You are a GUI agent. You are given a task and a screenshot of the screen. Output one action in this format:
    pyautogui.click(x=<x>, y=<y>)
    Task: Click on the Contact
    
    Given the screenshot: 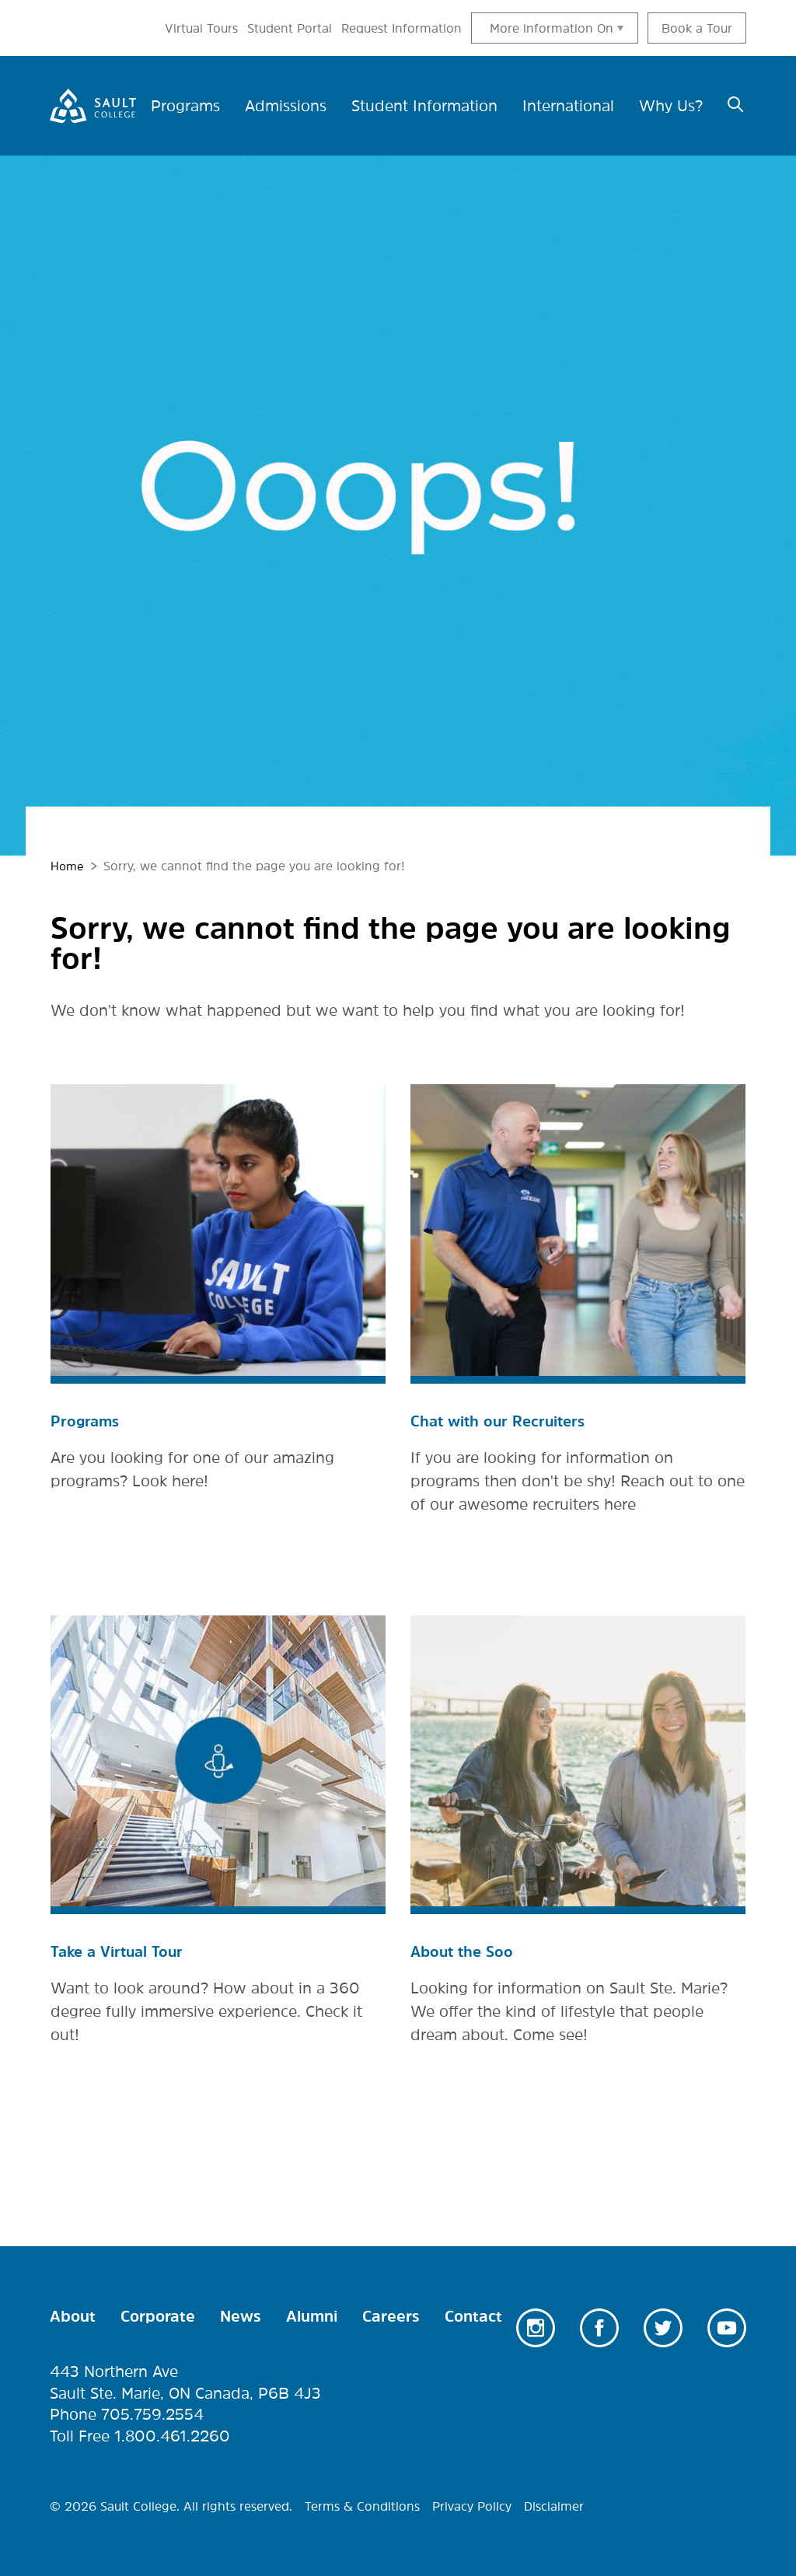 What is the action you would take?
    pyautogui.click(x=473, y=2314)
    